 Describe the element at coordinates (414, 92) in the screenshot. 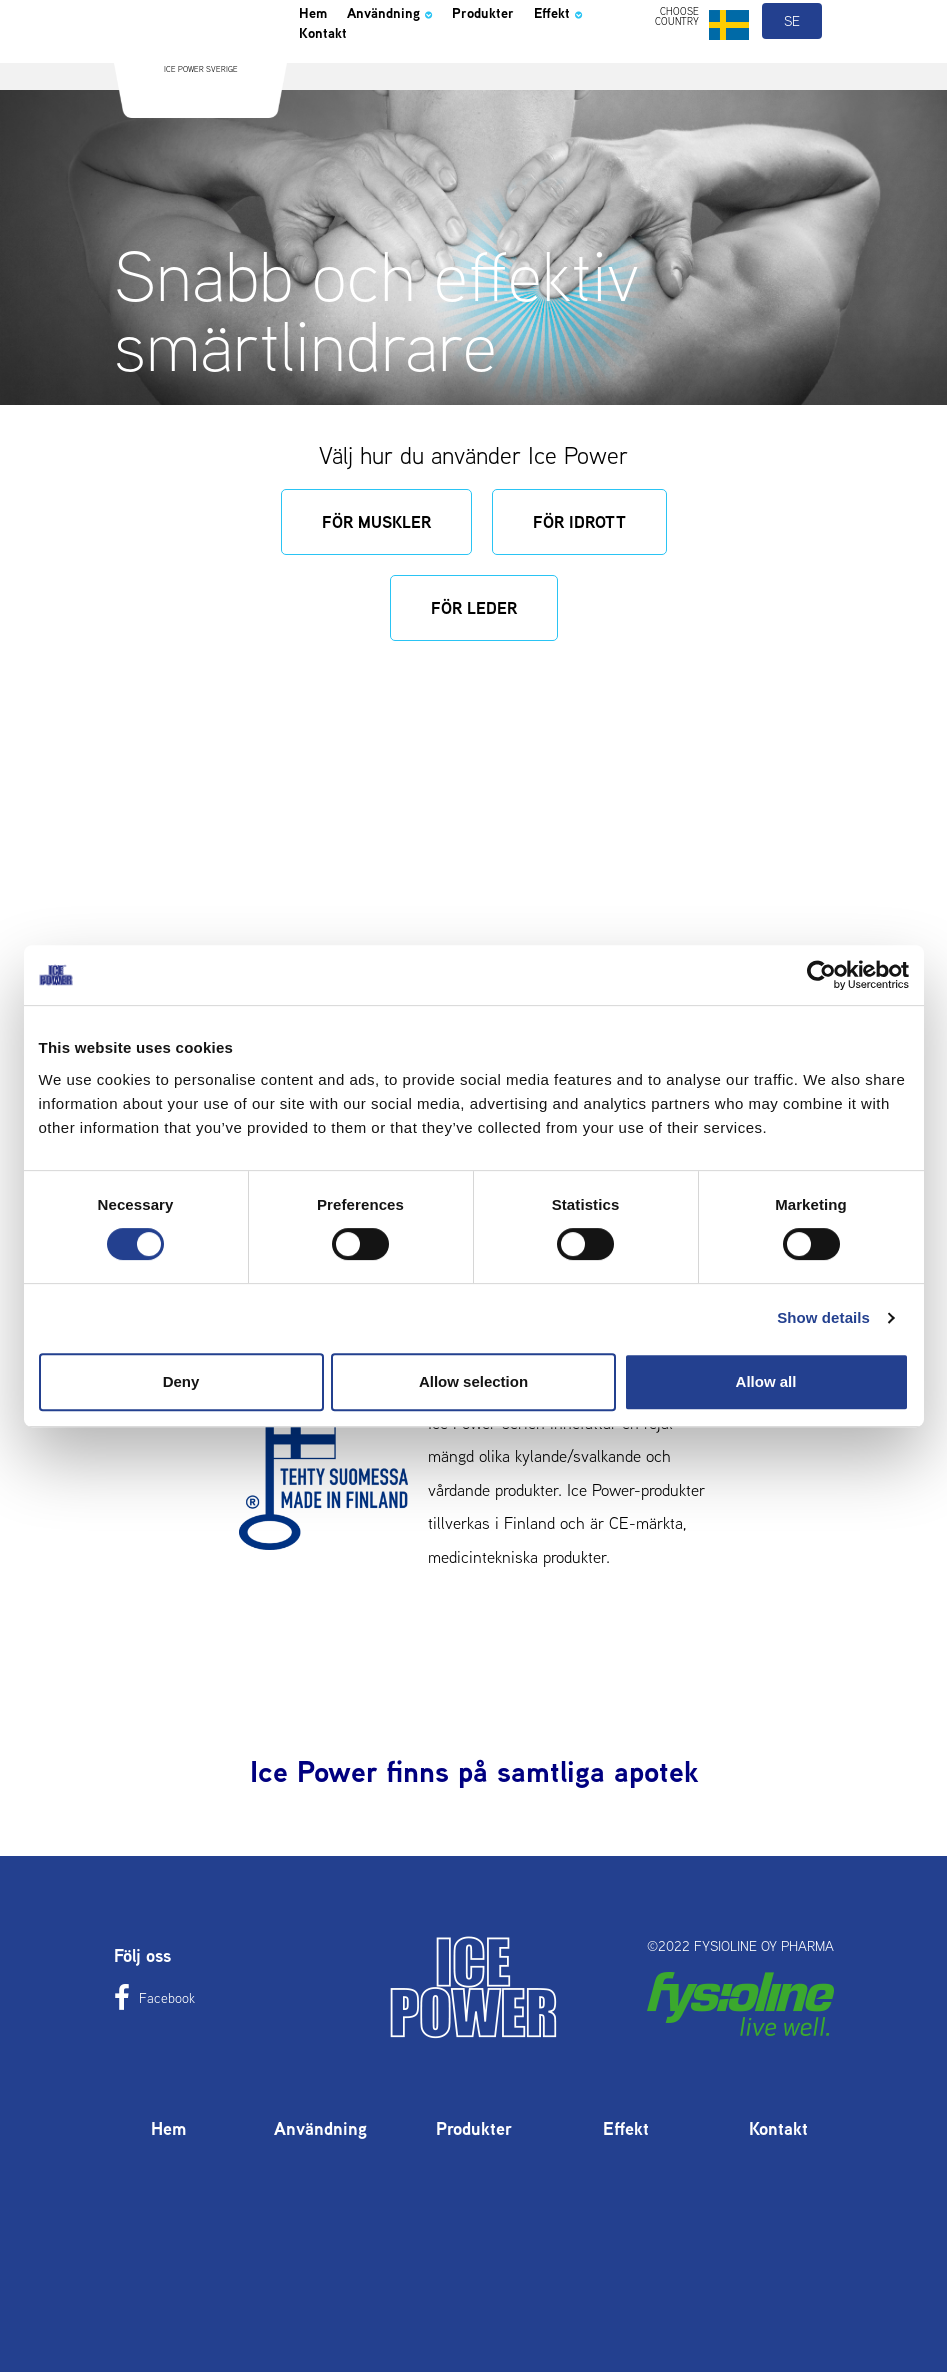

I see `Kontakt` at that location.